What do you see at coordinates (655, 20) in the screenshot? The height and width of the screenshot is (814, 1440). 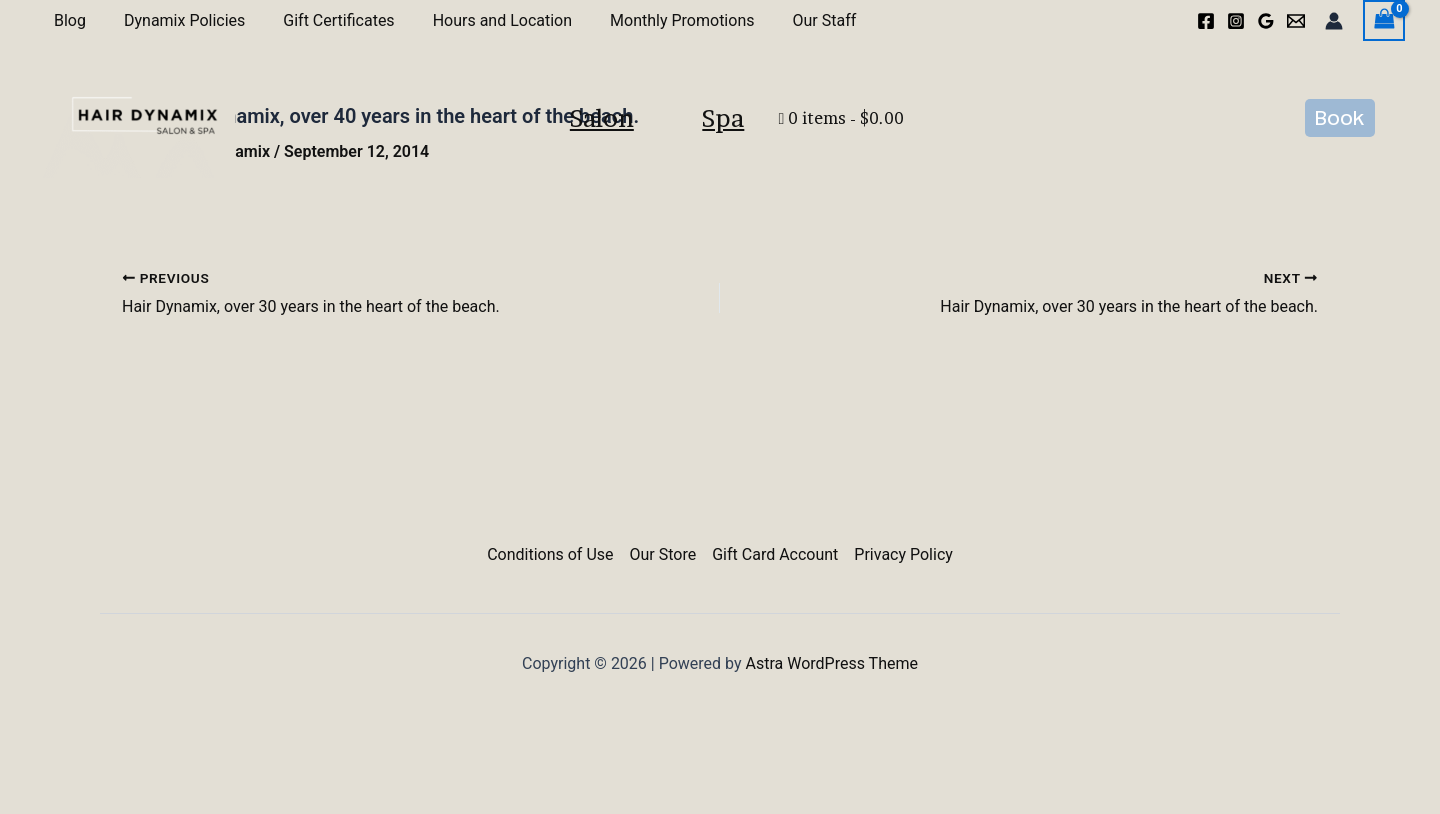 I see `Monthly Promotions` at bounding box center [655, 20].